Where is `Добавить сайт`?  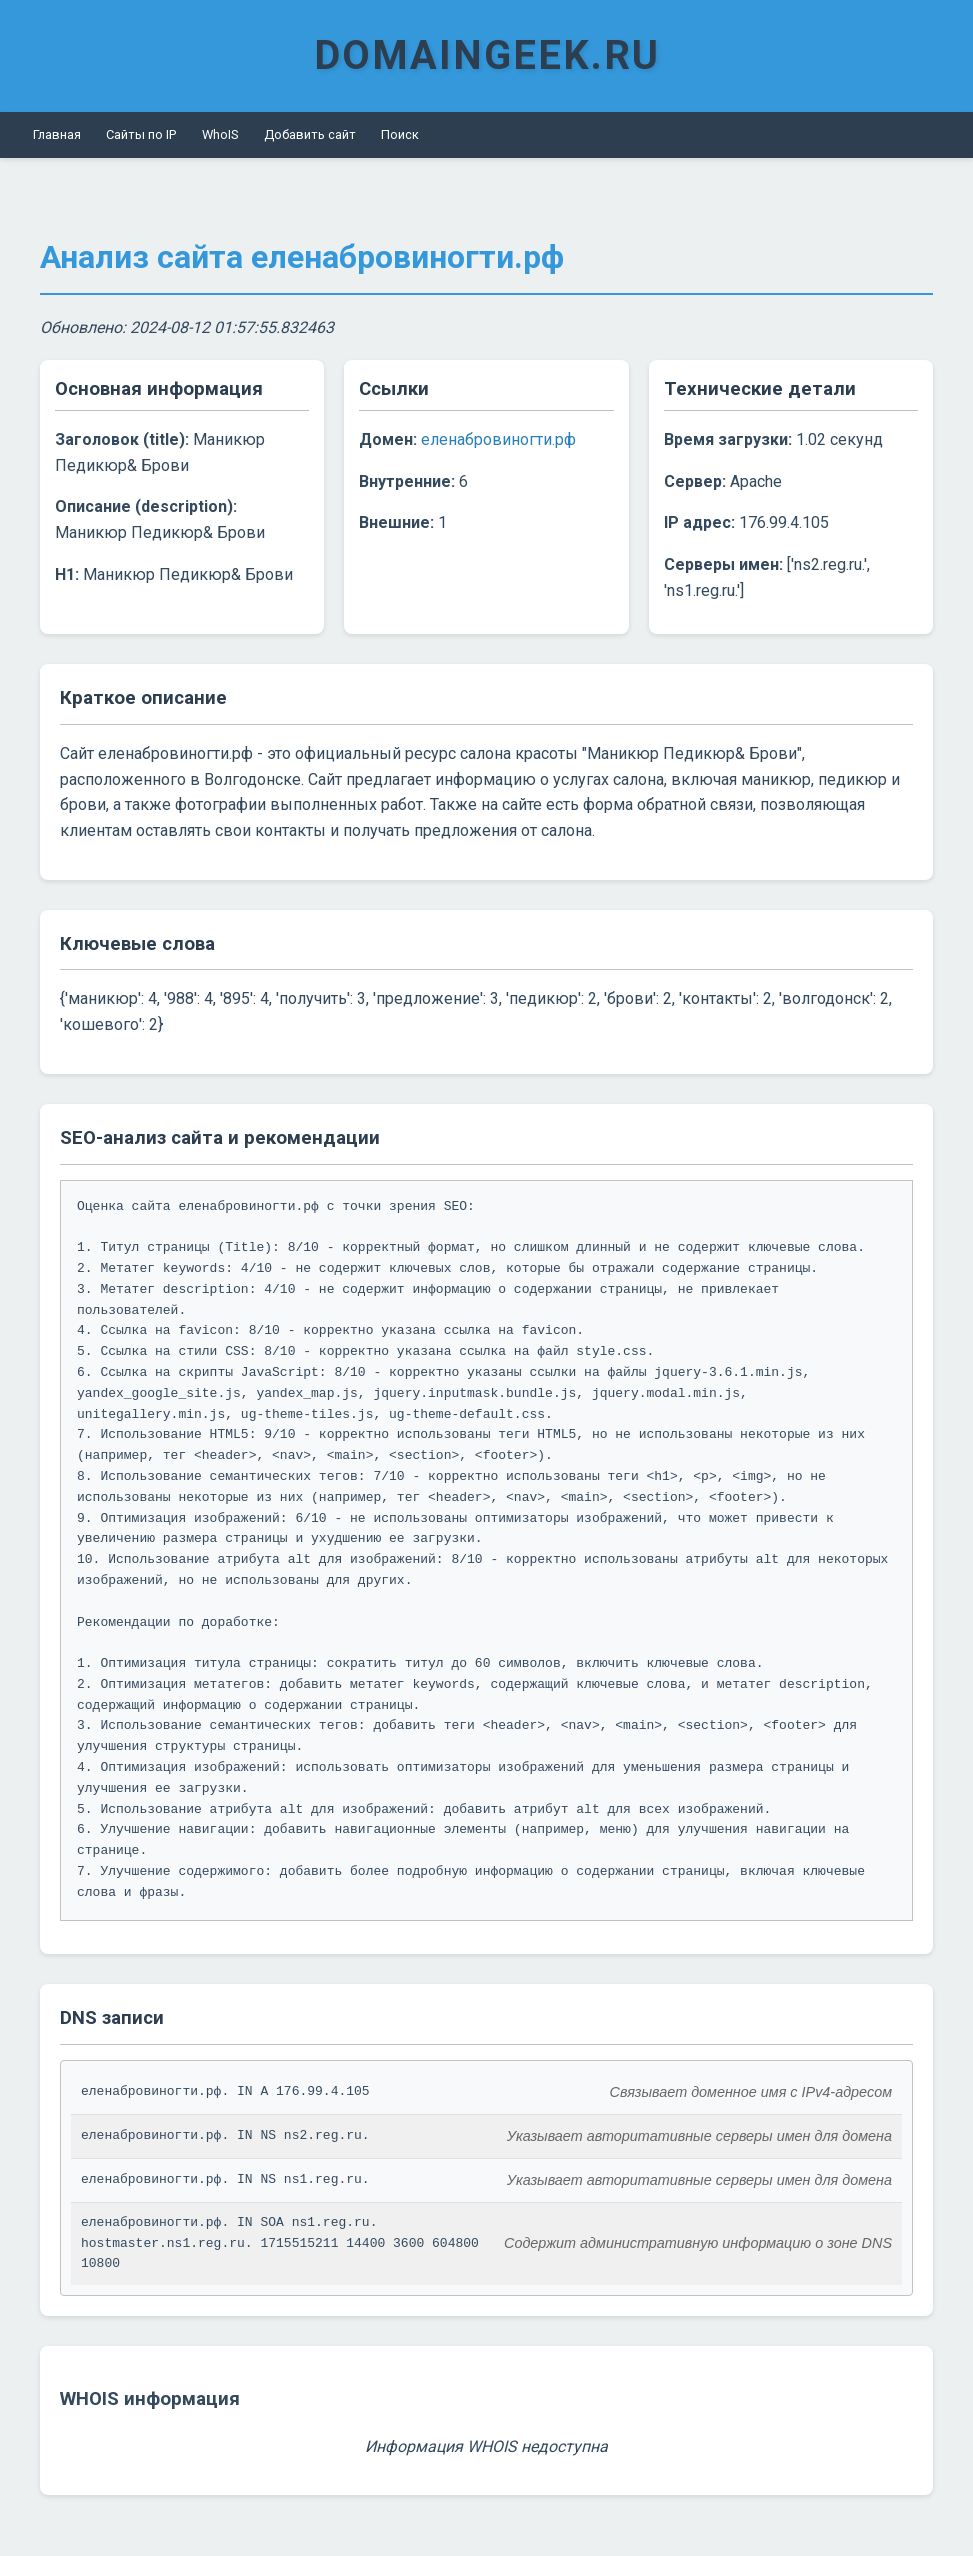
Добавить сайт is located at coordinates (310, 134).